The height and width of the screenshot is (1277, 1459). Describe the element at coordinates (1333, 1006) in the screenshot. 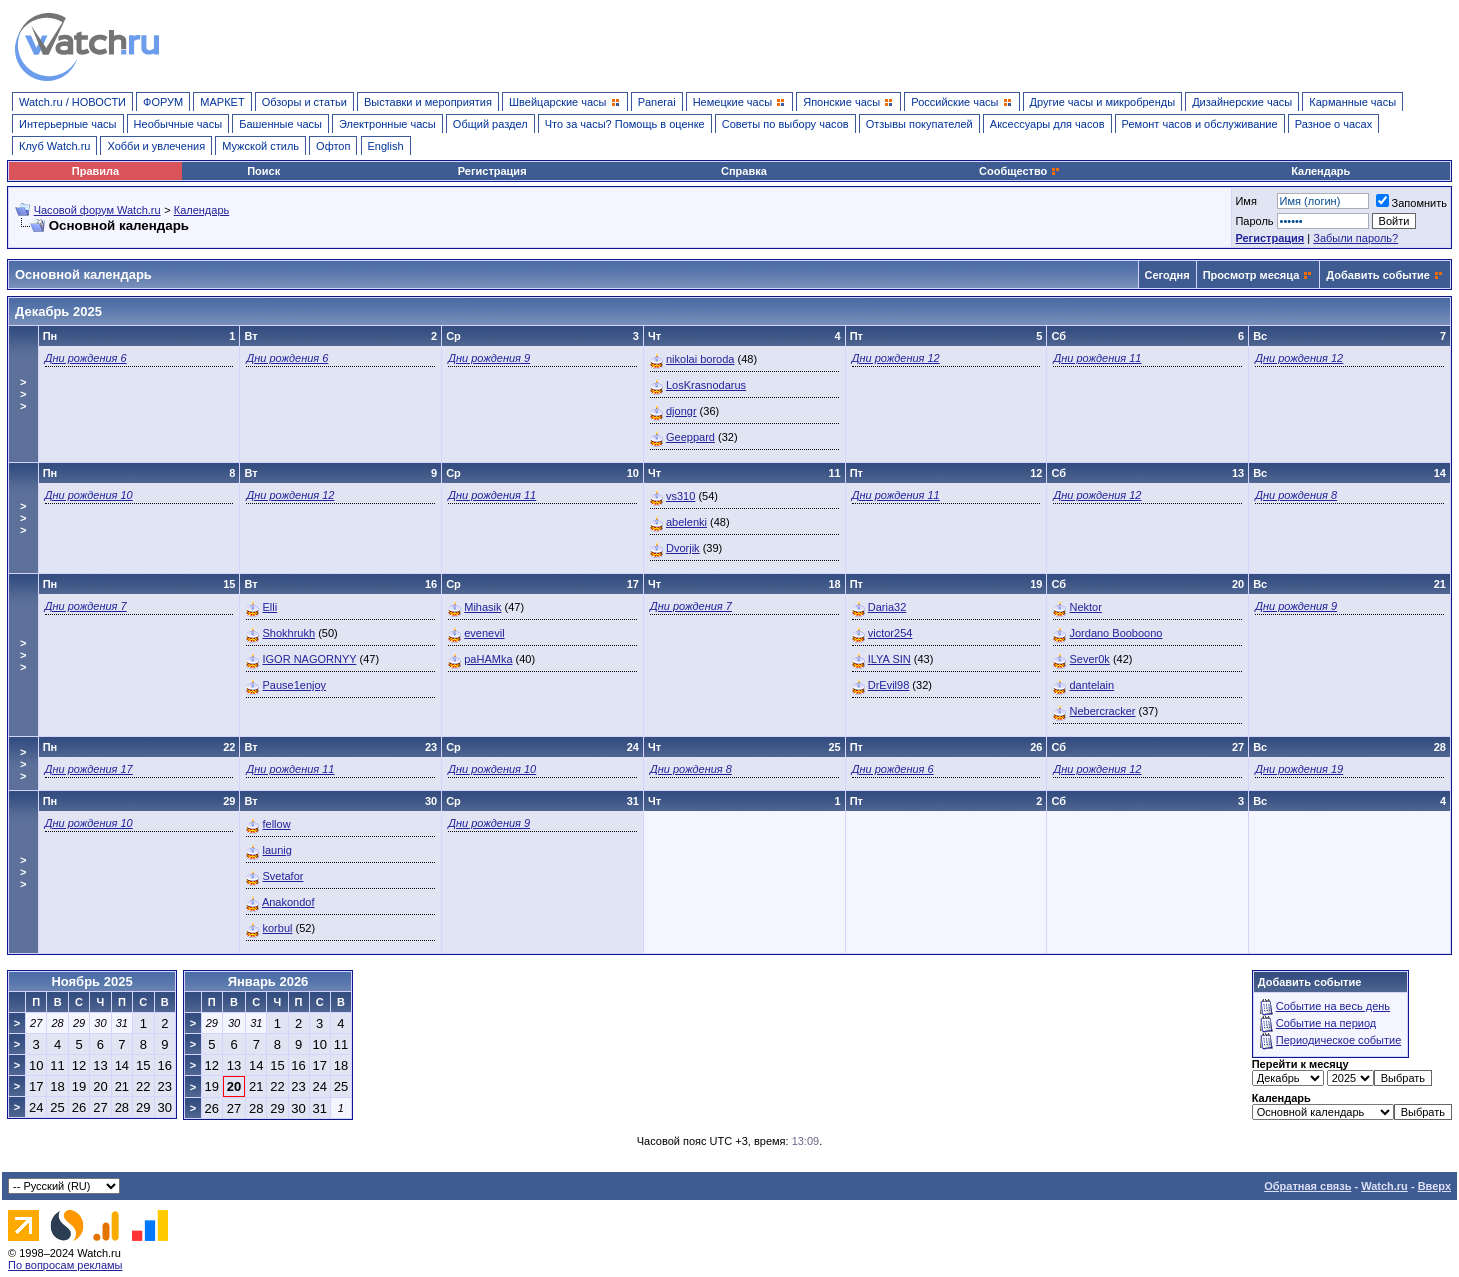

I see `Событие на весь день` at that location.